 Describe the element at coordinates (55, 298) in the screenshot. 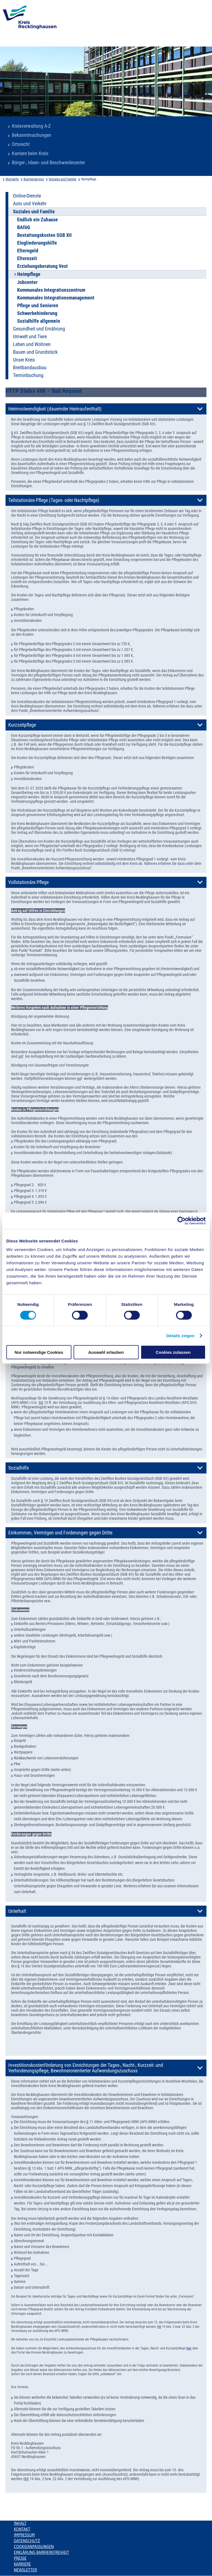

I see `Kommunales Integrationsmanagement` at that location.